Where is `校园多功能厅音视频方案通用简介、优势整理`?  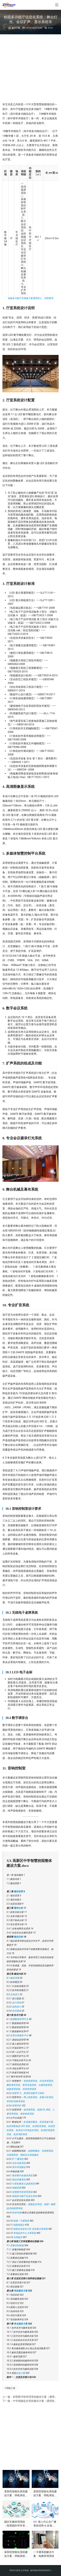 校园多功能厅音视频方案通用简介、优势整理 is located at coordinates (30, 298).